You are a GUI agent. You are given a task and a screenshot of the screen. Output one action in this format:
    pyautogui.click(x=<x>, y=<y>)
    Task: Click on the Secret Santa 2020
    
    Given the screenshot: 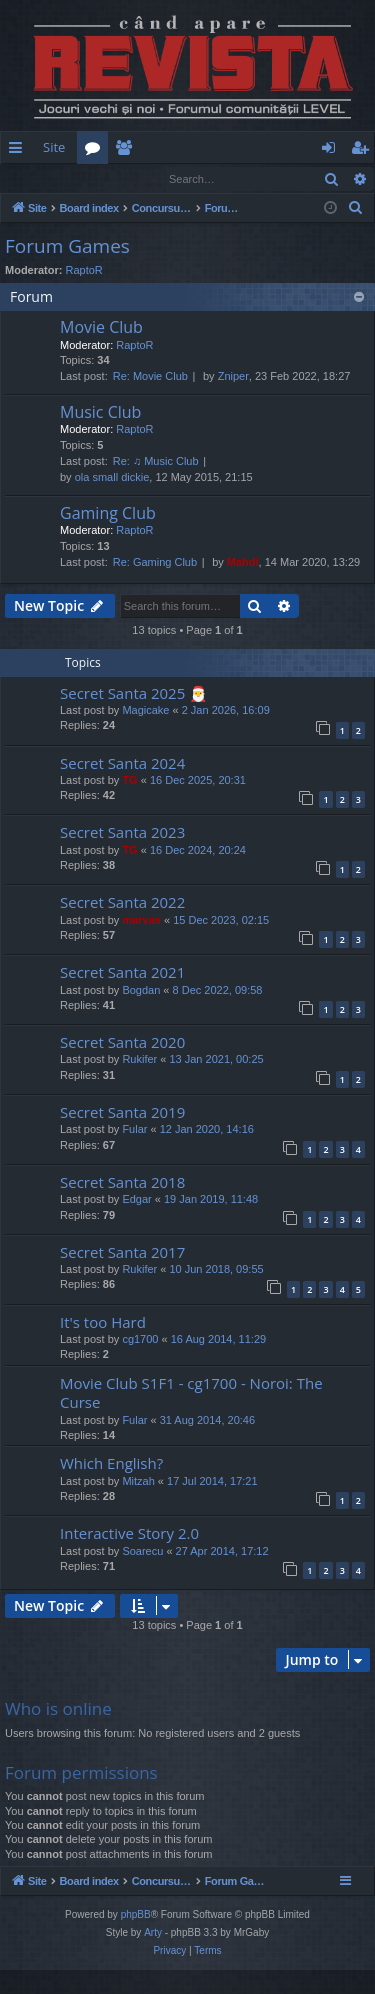 What is the action you would take?
    pyautogui.click(x=122, y=1043)
    